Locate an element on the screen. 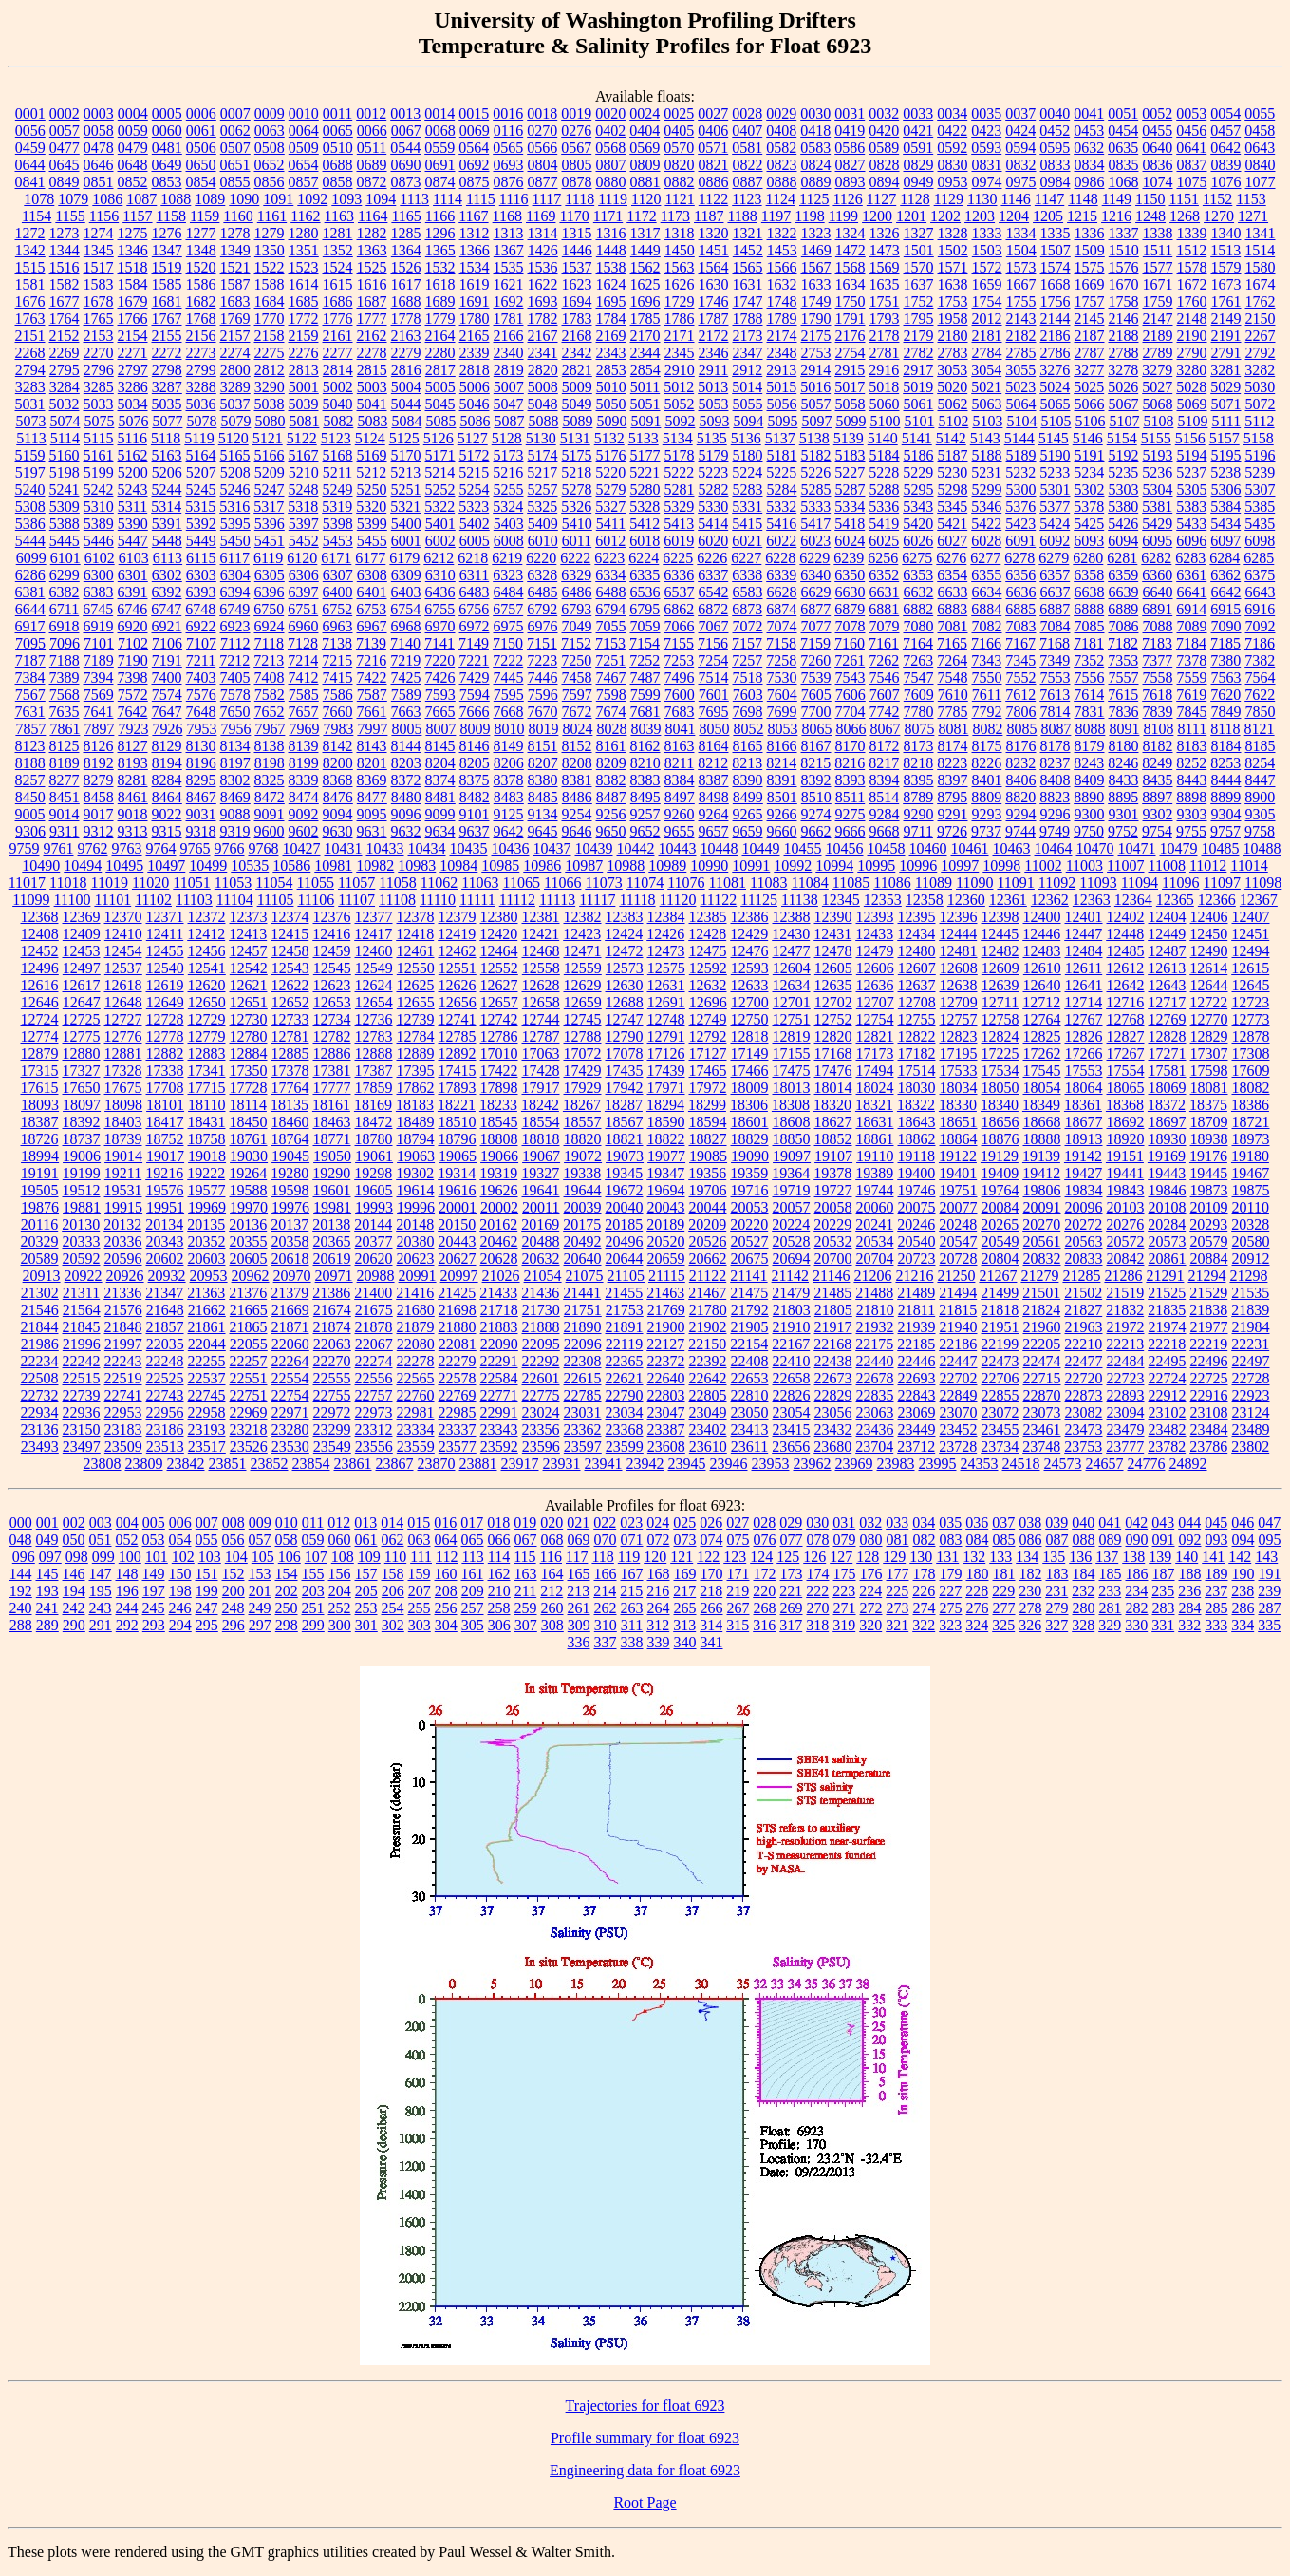  1113 is located at coordinates (414, 199).